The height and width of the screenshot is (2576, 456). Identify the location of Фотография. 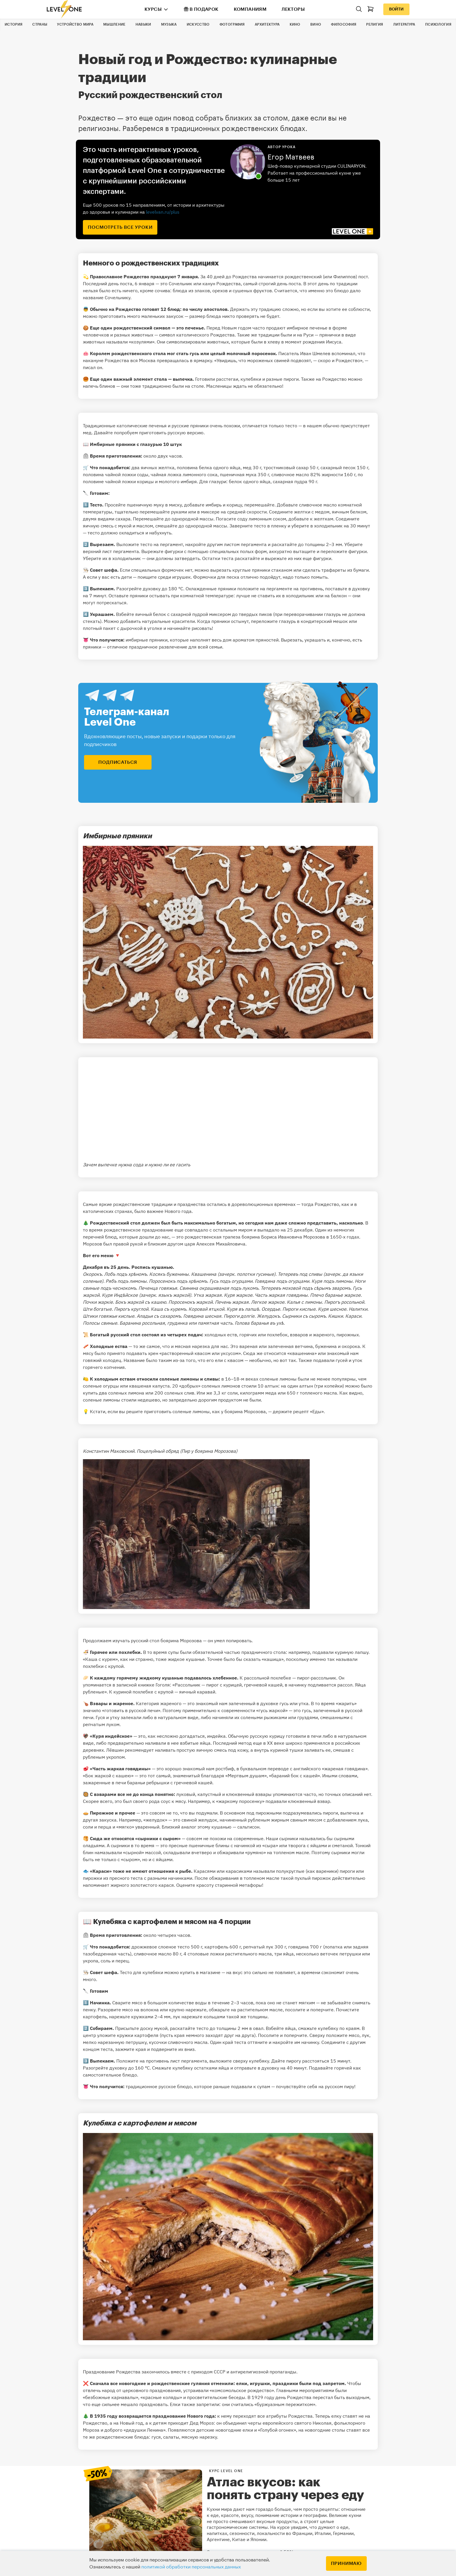
(232, 24).